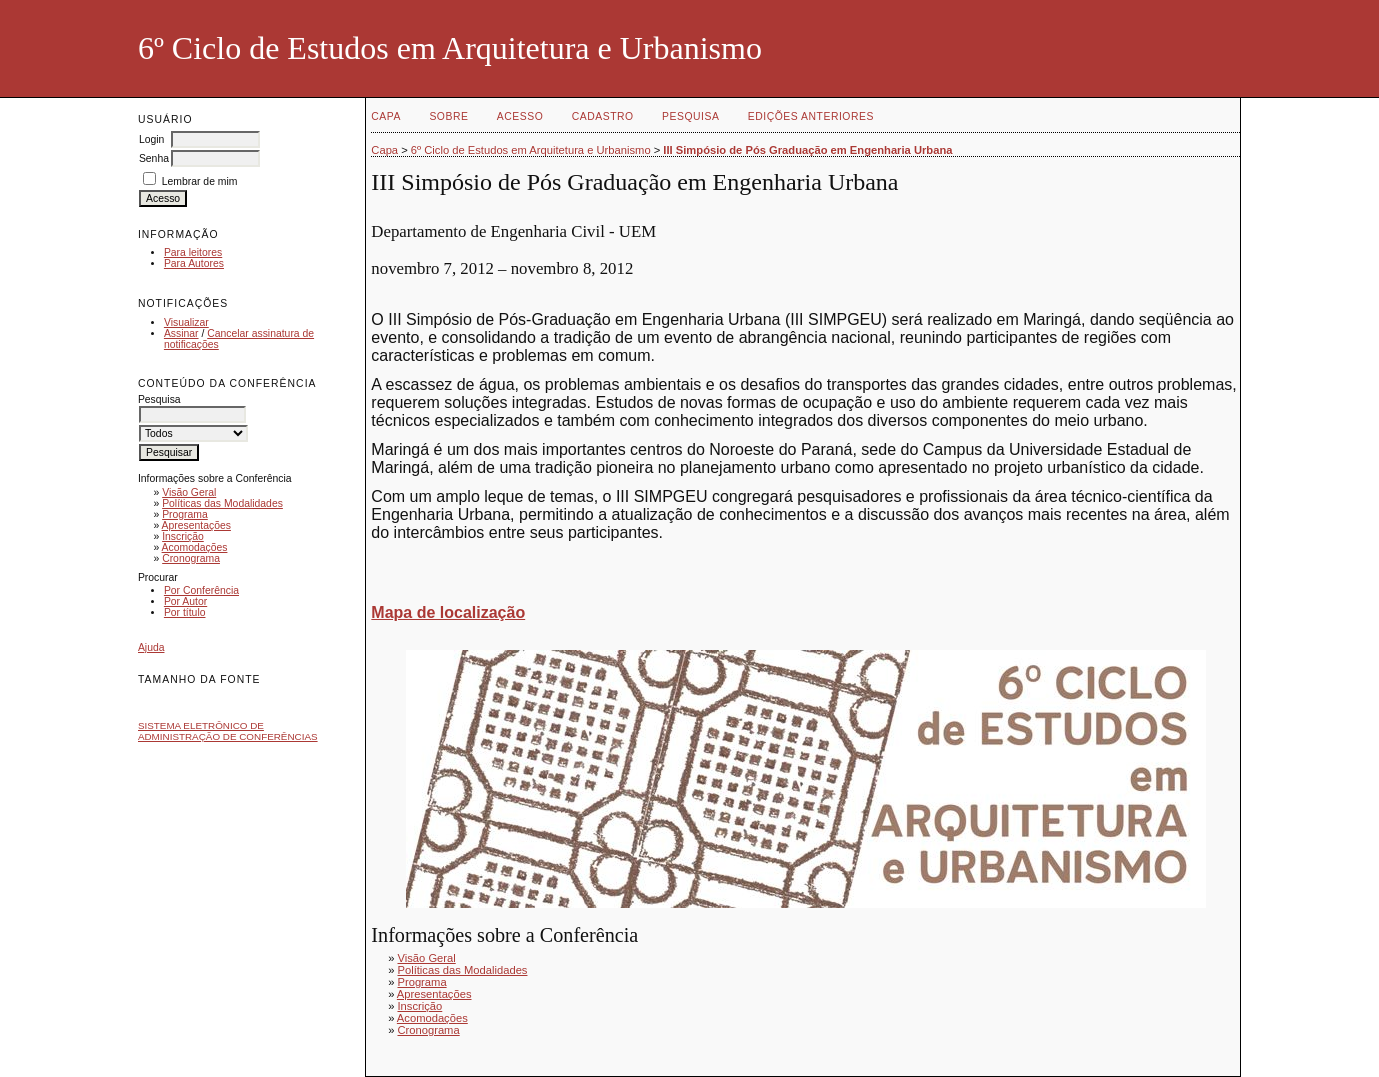 The height and width of the screenshot is (1077, 1379). What do you see at coordinates (185, 612) in the screenshot?
I see `Por título` at bounding box center [185, 612].